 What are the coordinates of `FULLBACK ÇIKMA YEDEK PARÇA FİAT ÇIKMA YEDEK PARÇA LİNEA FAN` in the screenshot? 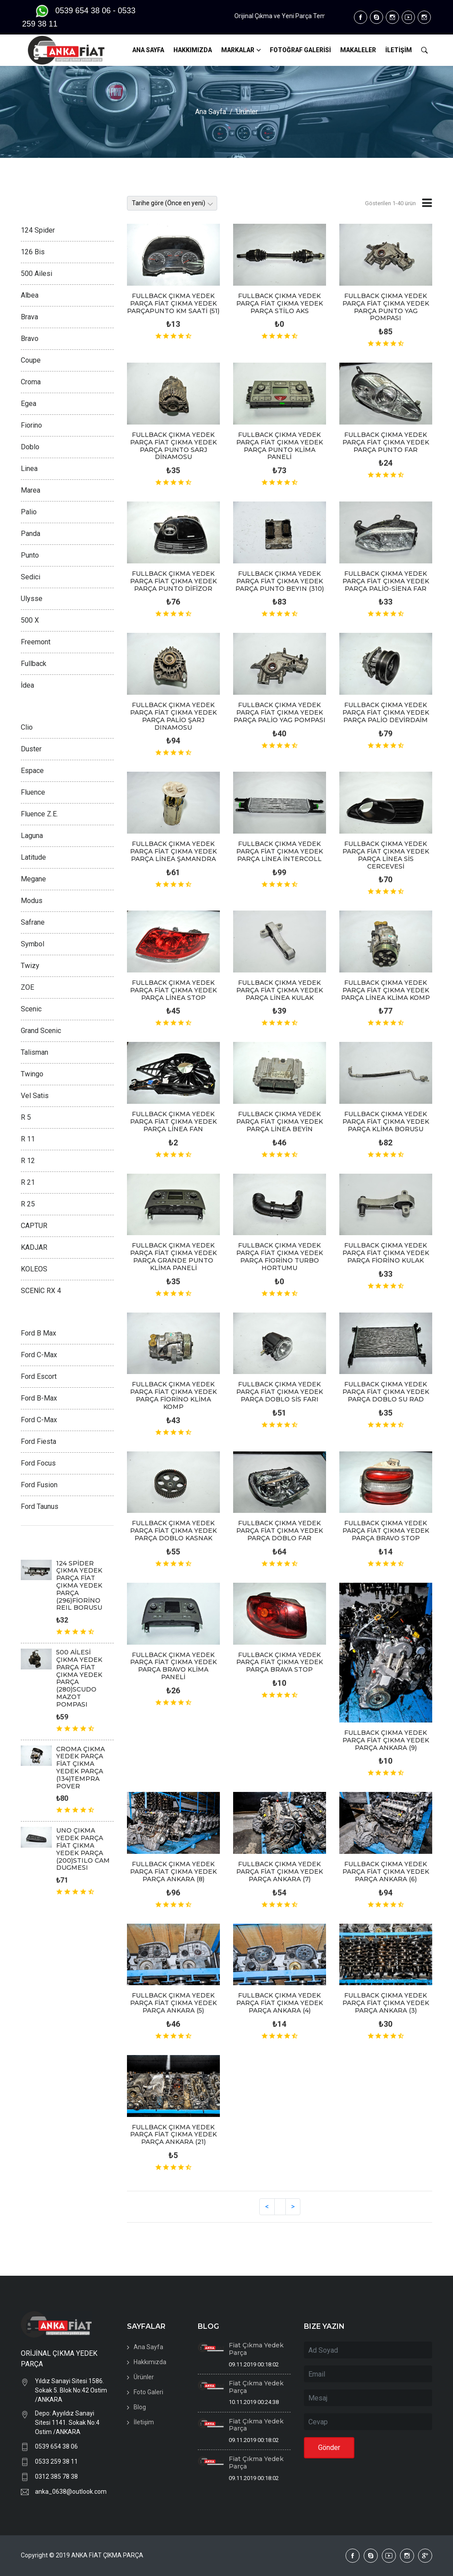 It's located at (173, 1121).